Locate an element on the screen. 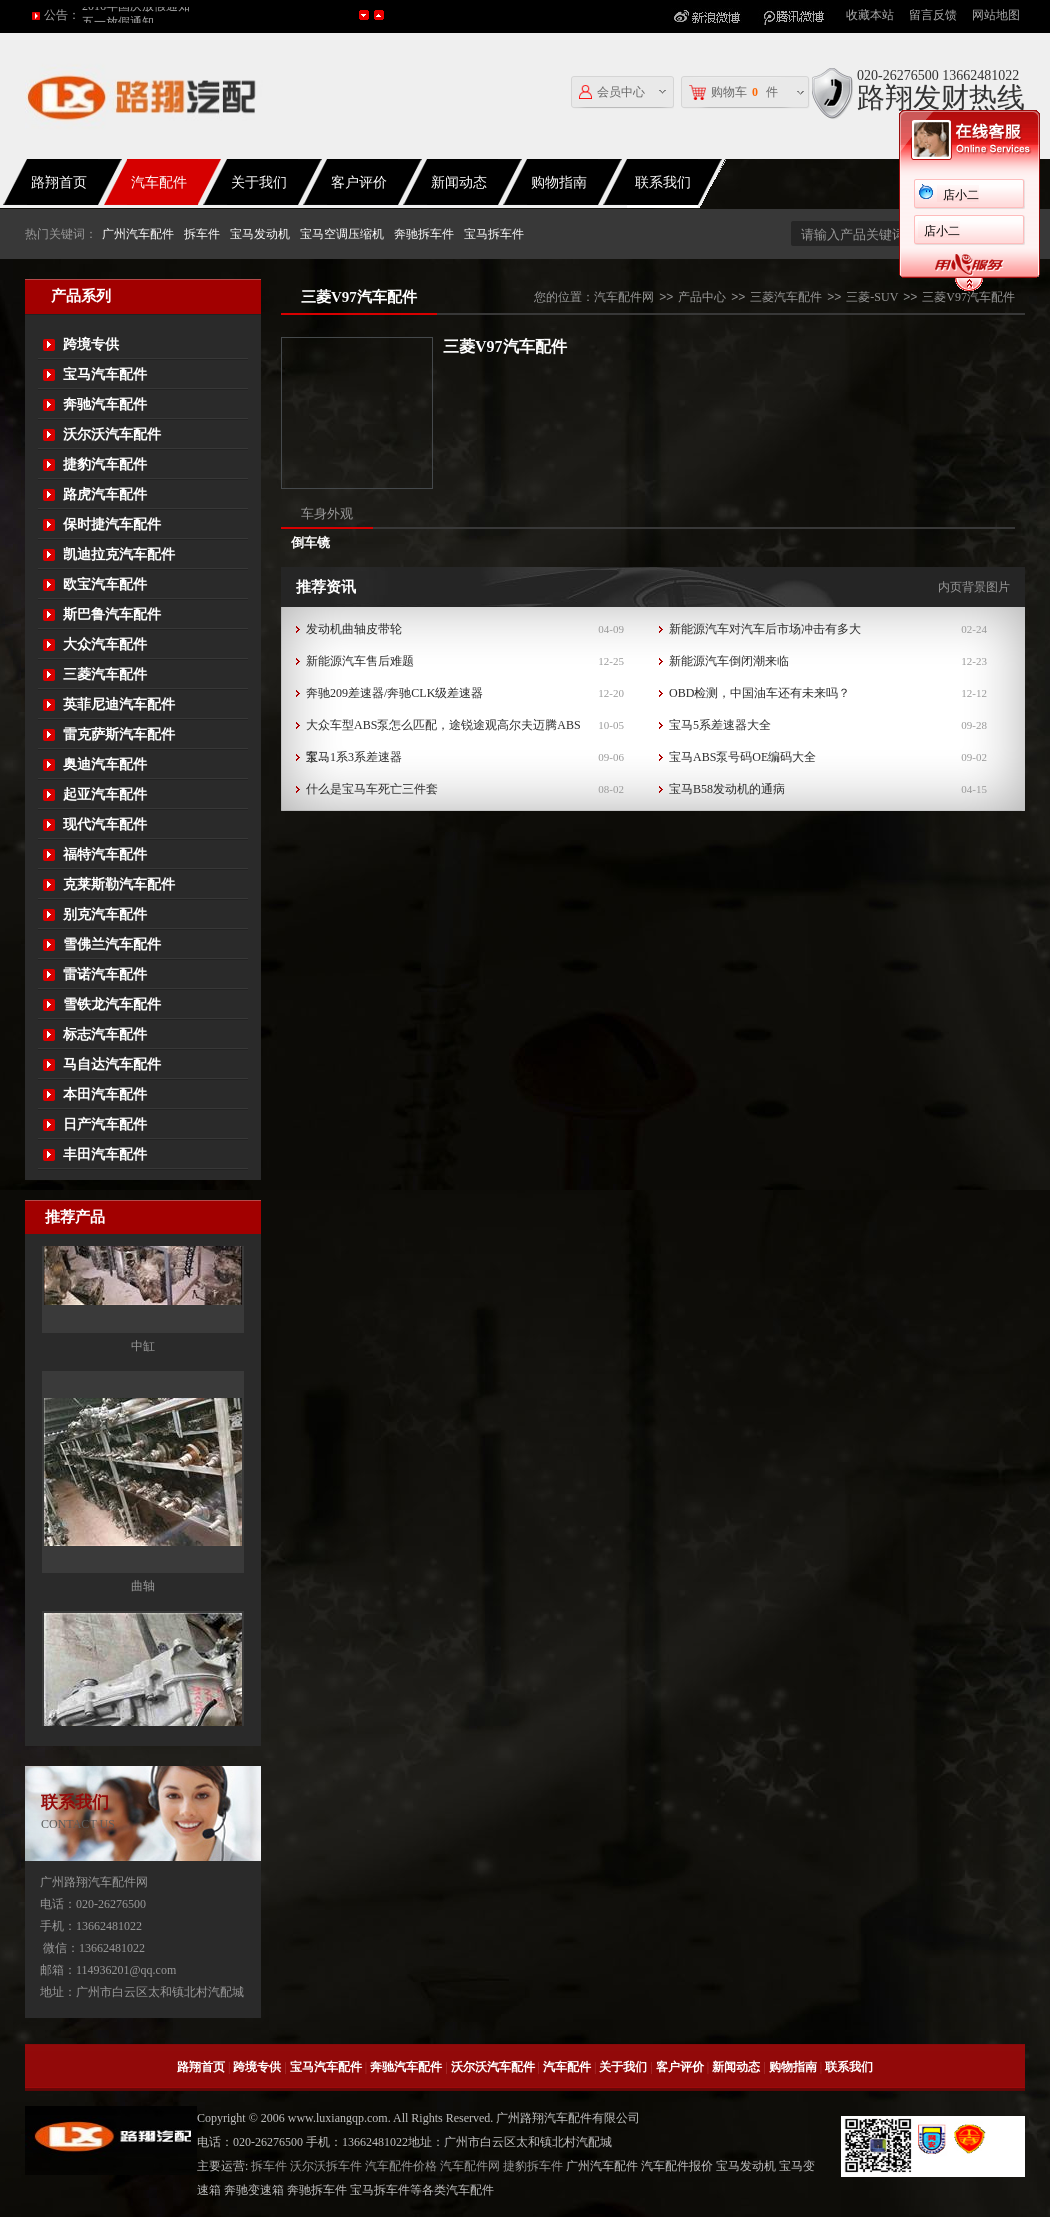 Image resolution: width=1050 pixels, height=2217 pixels. 留言反馈 is located at coordinates (933, 15).